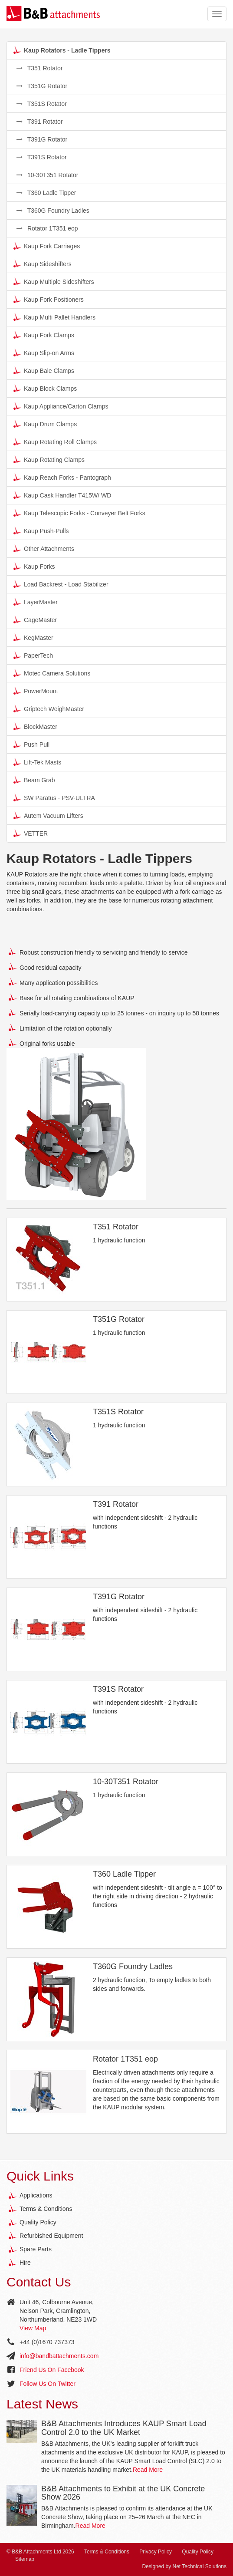  Describe the element at coordinates (47, 228) in the screenshot. I see `Rotator 1T351 eop` at that location.